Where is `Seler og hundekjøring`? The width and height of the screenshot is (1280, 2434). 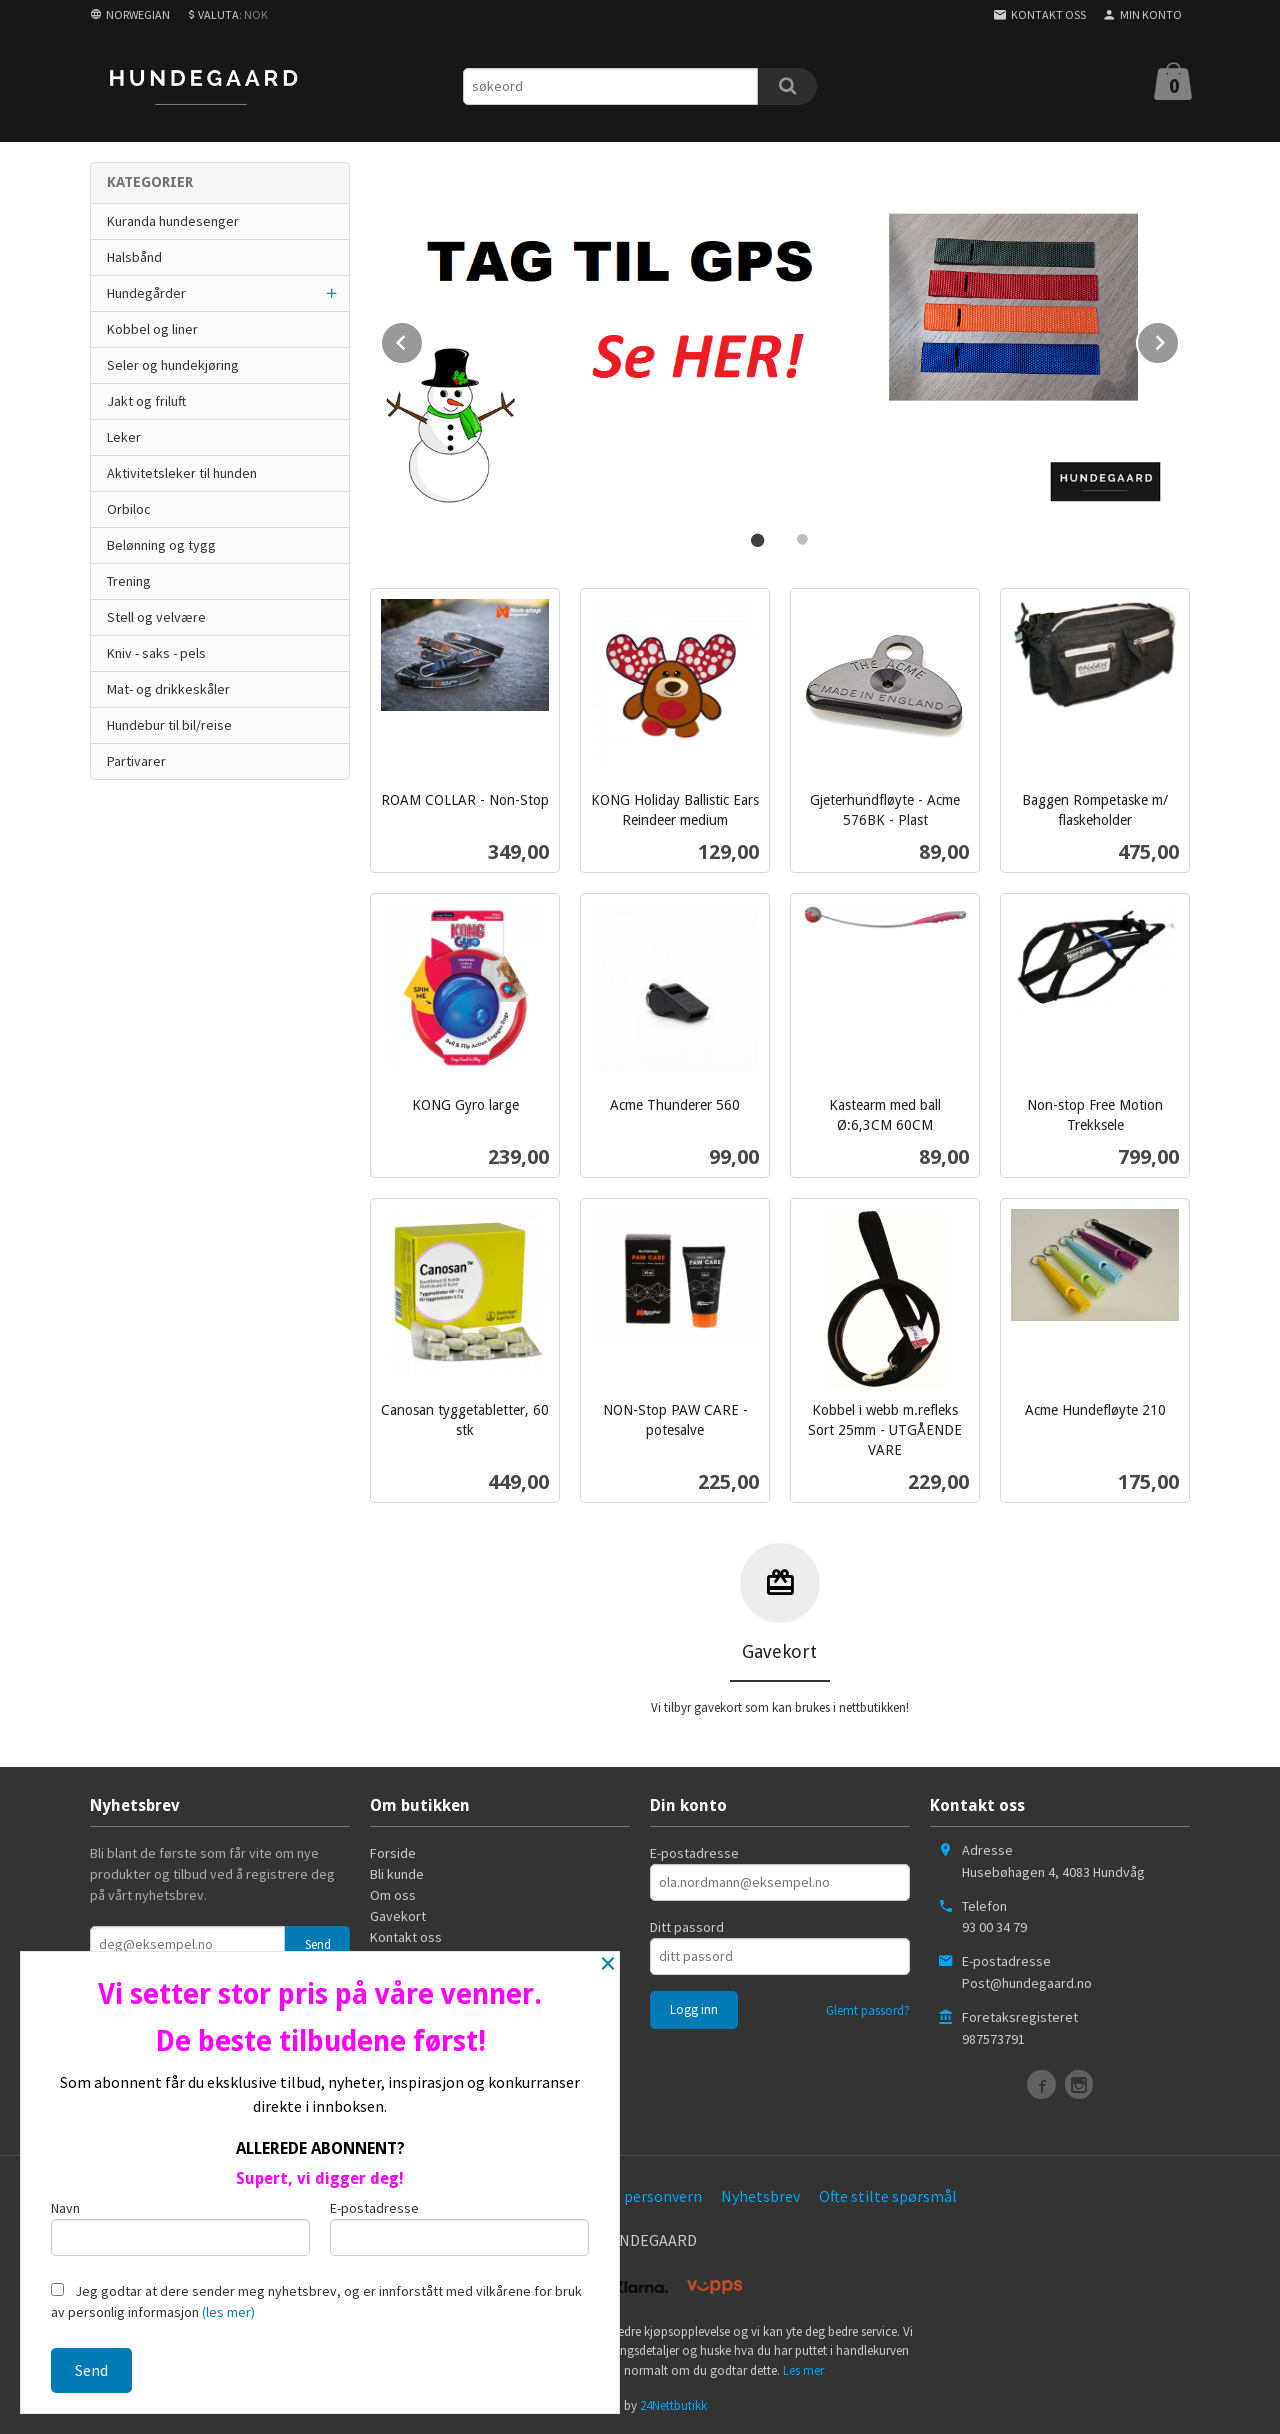
Seler og hundekjøring is located at coordinates (173, 365).